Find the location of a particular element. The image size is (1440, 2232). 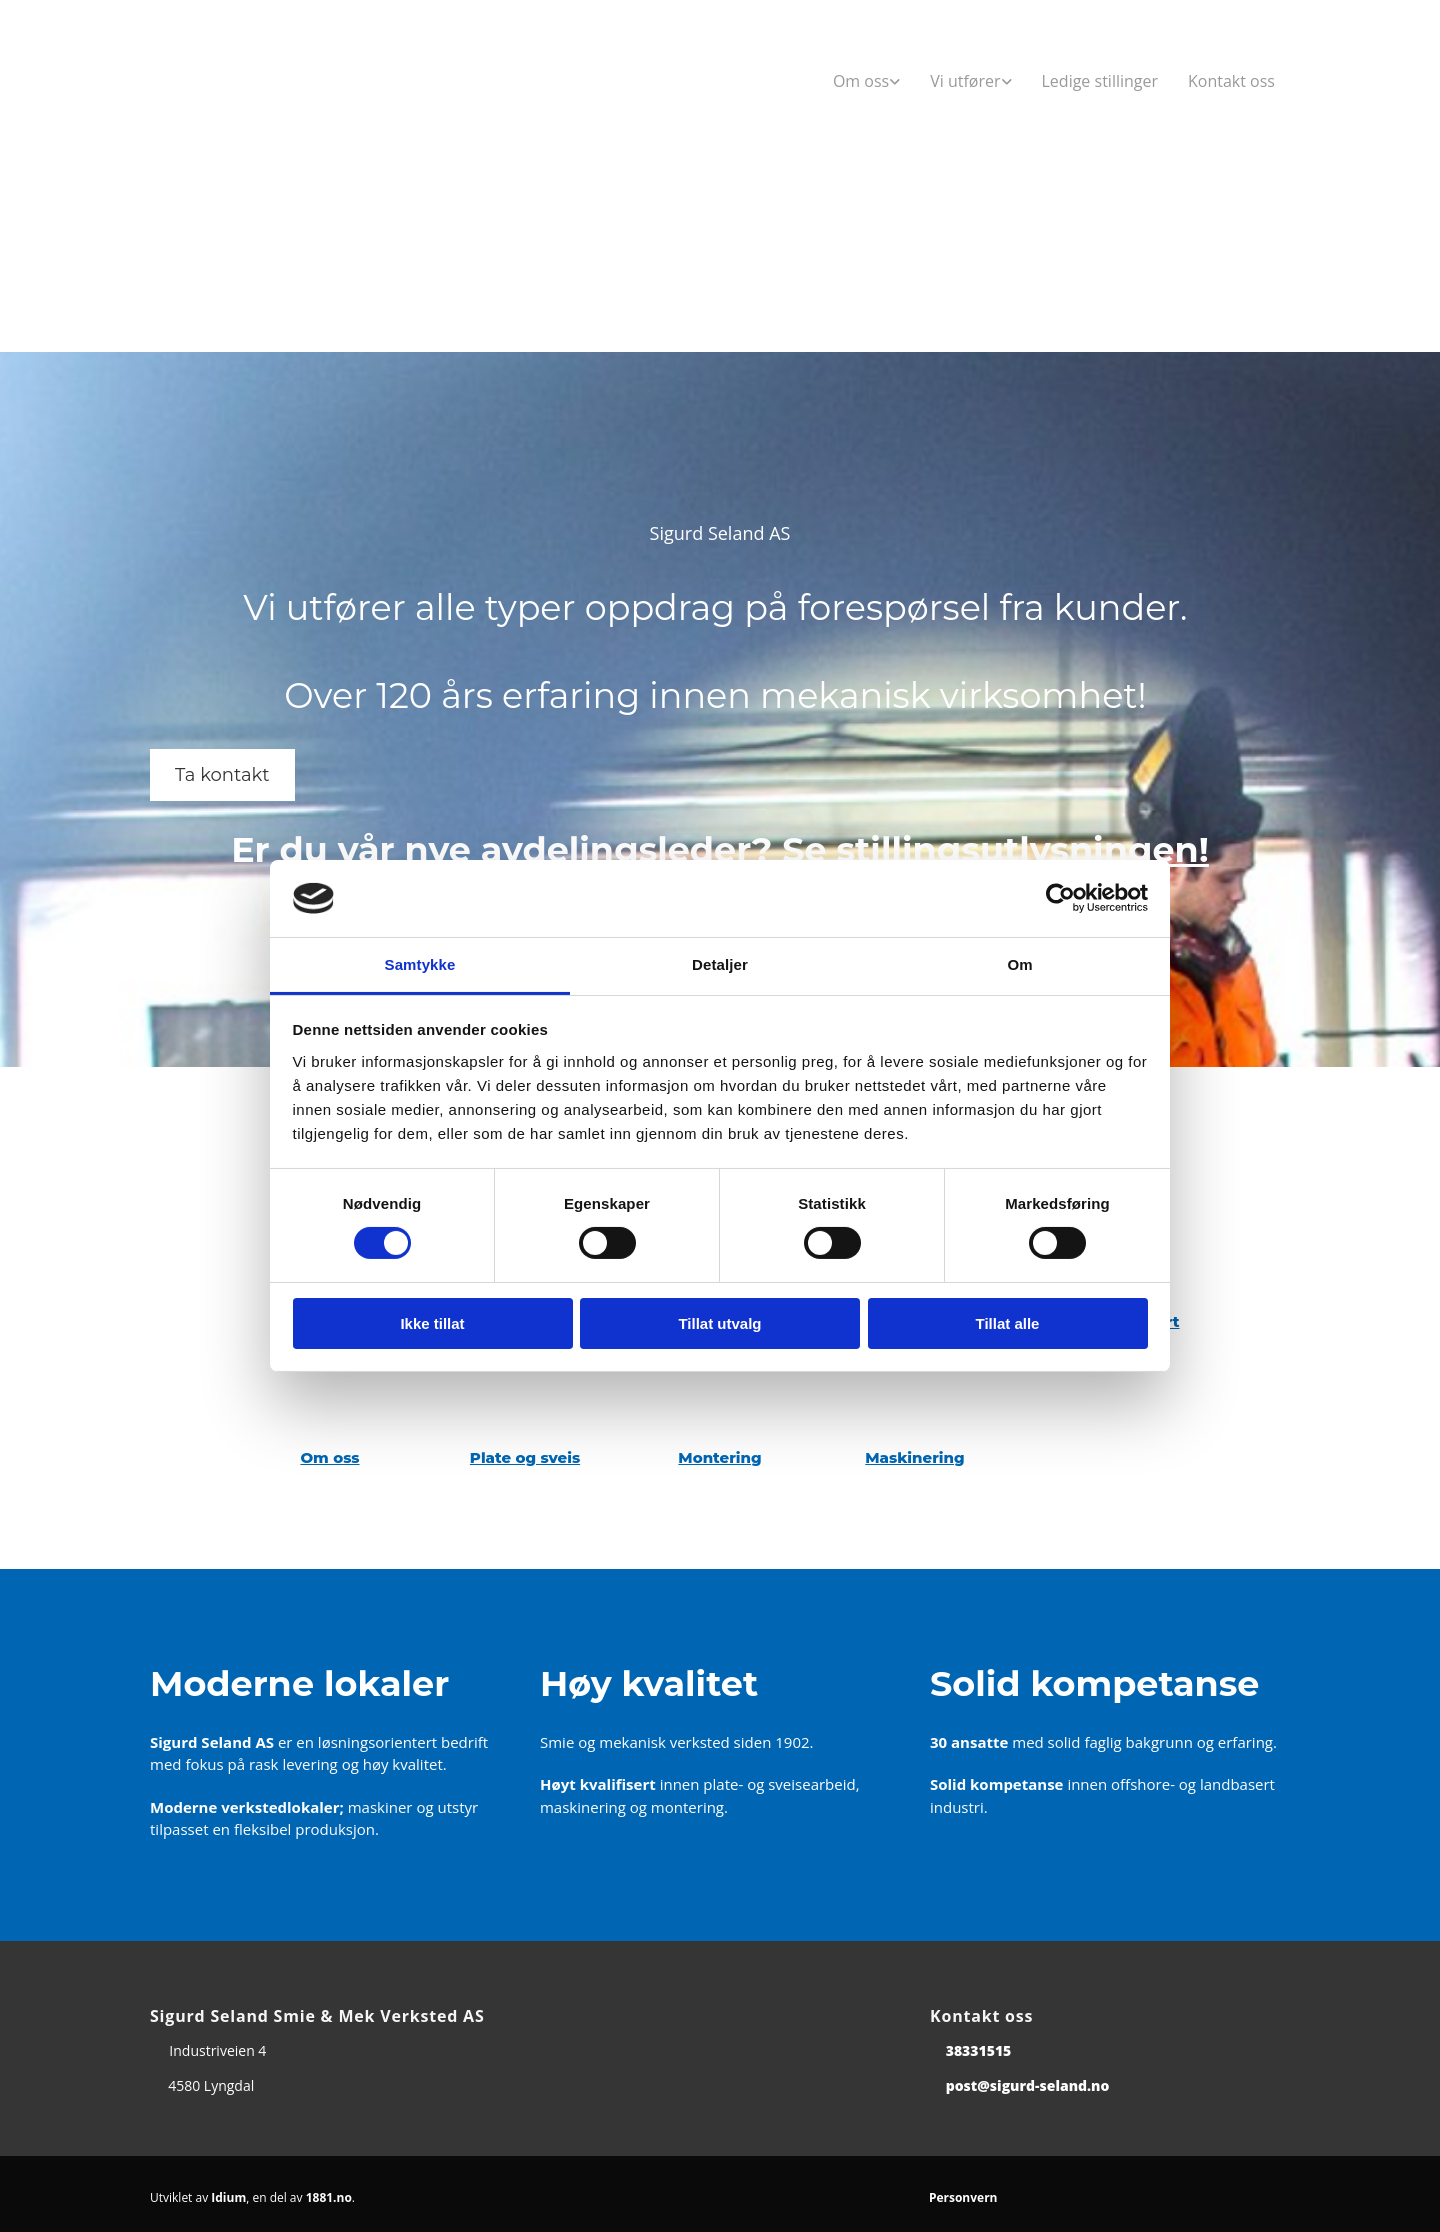

Om [tab] is located at coordinates (1019, 964).